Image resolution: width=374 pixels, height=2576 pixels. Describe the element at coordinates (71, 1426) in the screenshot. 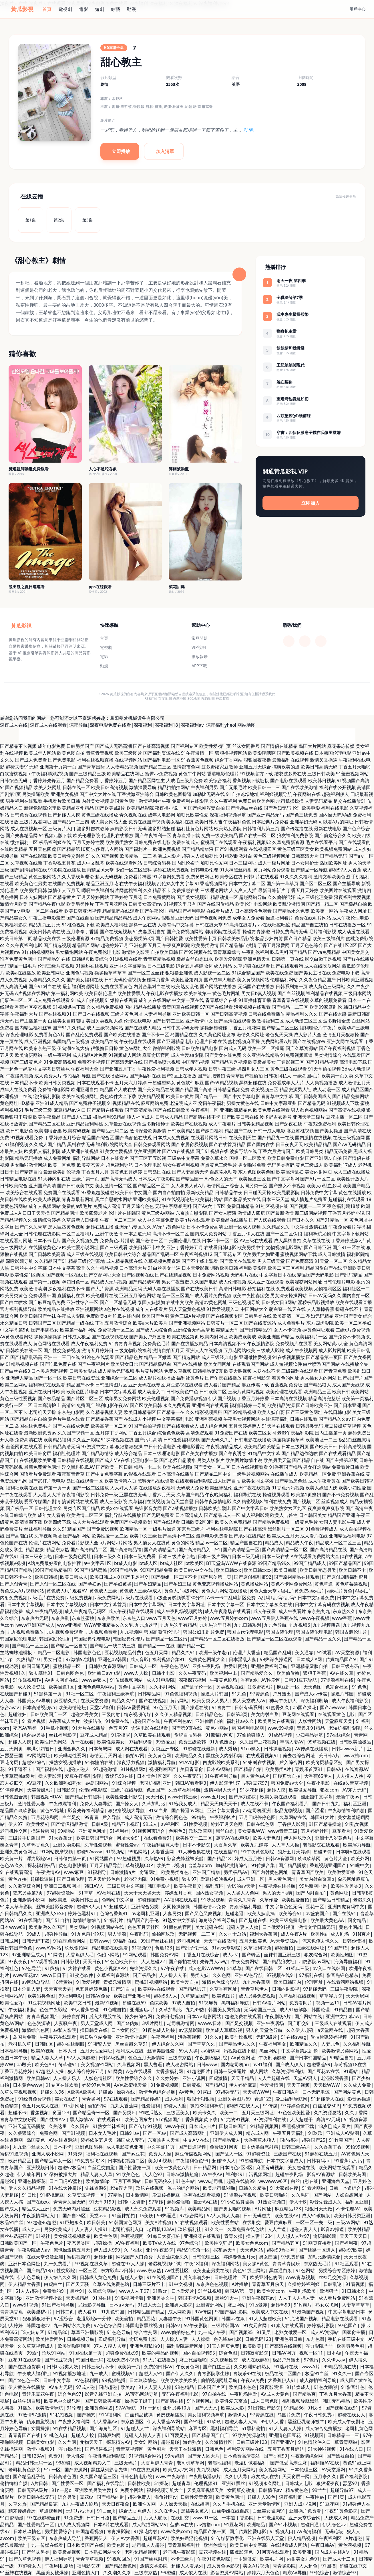

I see `国产人在线成免费` at that location.